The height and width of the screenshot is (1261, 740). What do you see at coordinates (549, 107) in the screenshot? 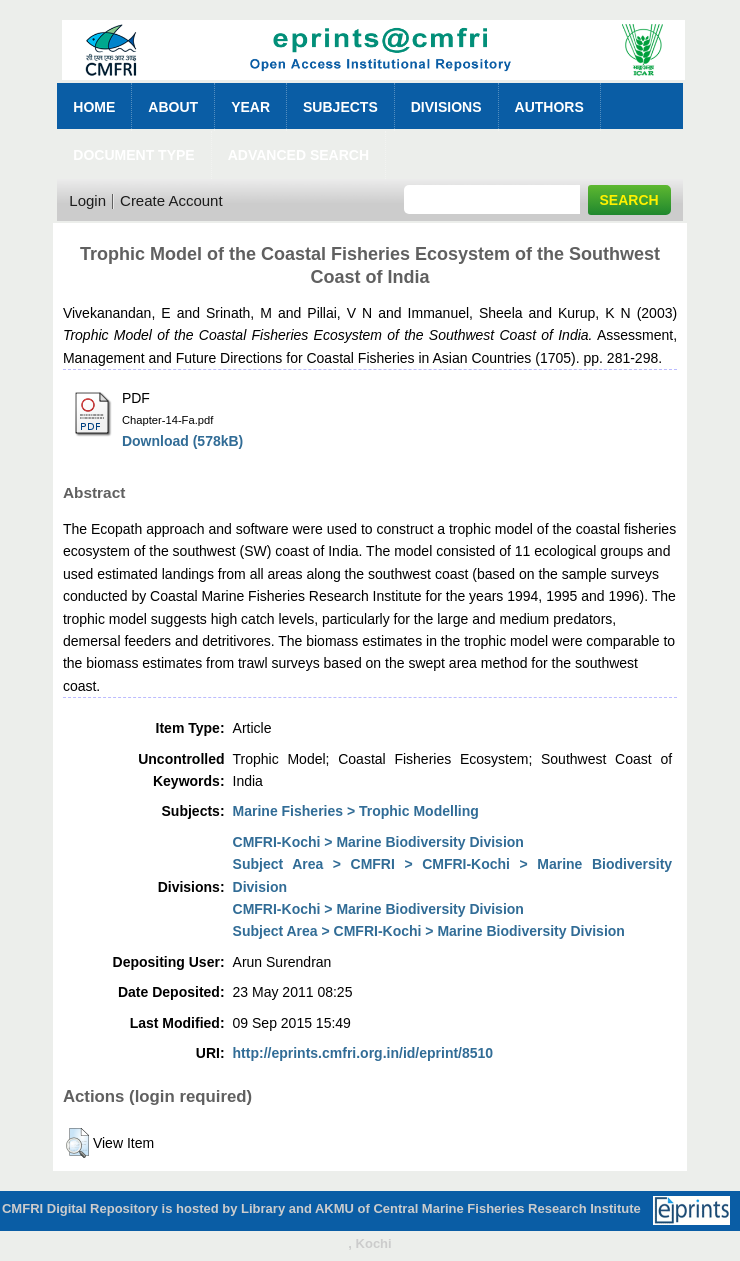
I see `Authors` at bounding box center [549, 107].